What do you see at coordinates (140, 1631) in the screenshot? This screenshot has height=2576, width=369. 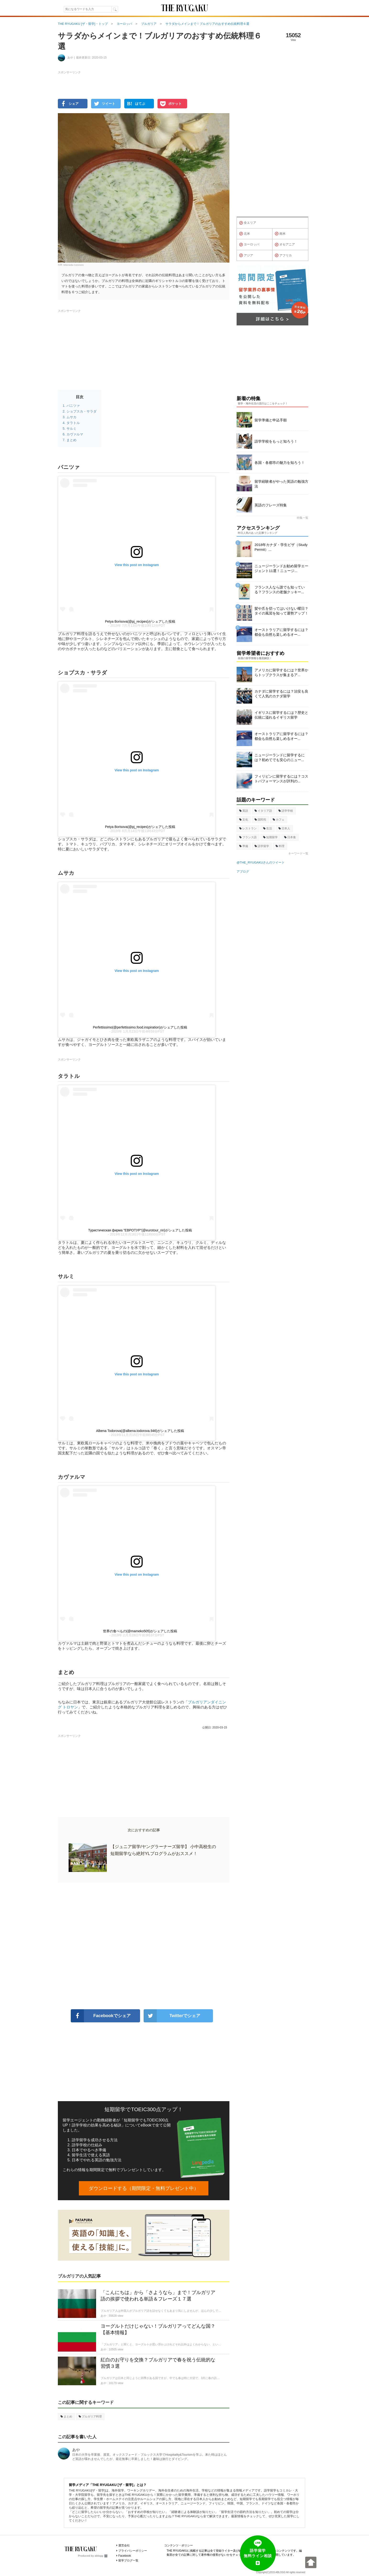 I see `世界の食べもの(@mameko505)がシェアした投稿` at bounding box center [140, 1631].